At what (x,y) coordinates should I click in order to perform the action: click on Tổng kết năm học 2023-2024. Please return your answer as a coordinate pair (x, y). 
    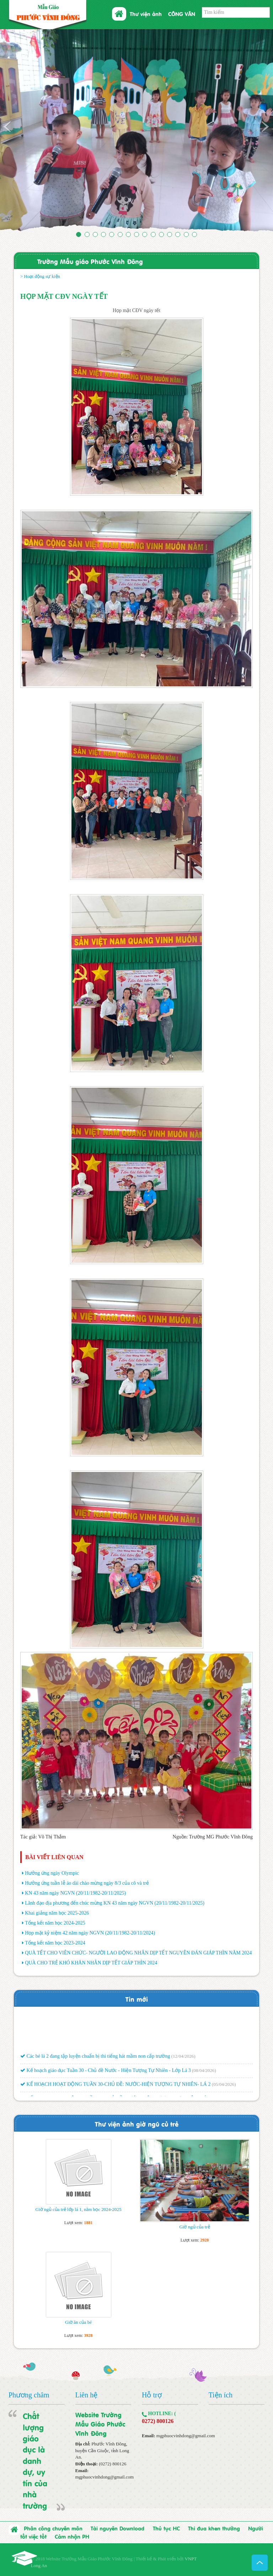
    Looking at the image, I should click on (55, 1943).